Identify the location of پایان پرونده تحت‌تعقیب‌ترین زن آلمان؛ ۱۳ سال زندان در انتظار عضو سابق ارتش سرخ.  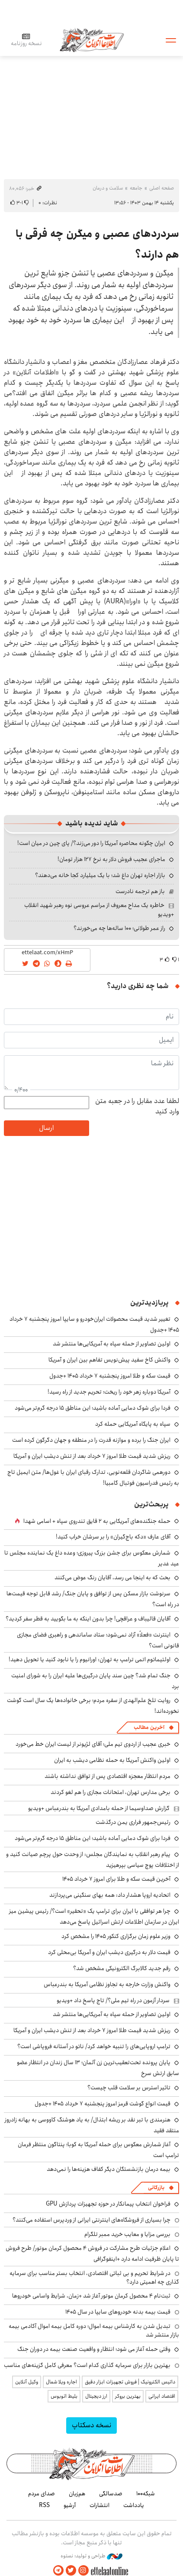
(98, 2068).